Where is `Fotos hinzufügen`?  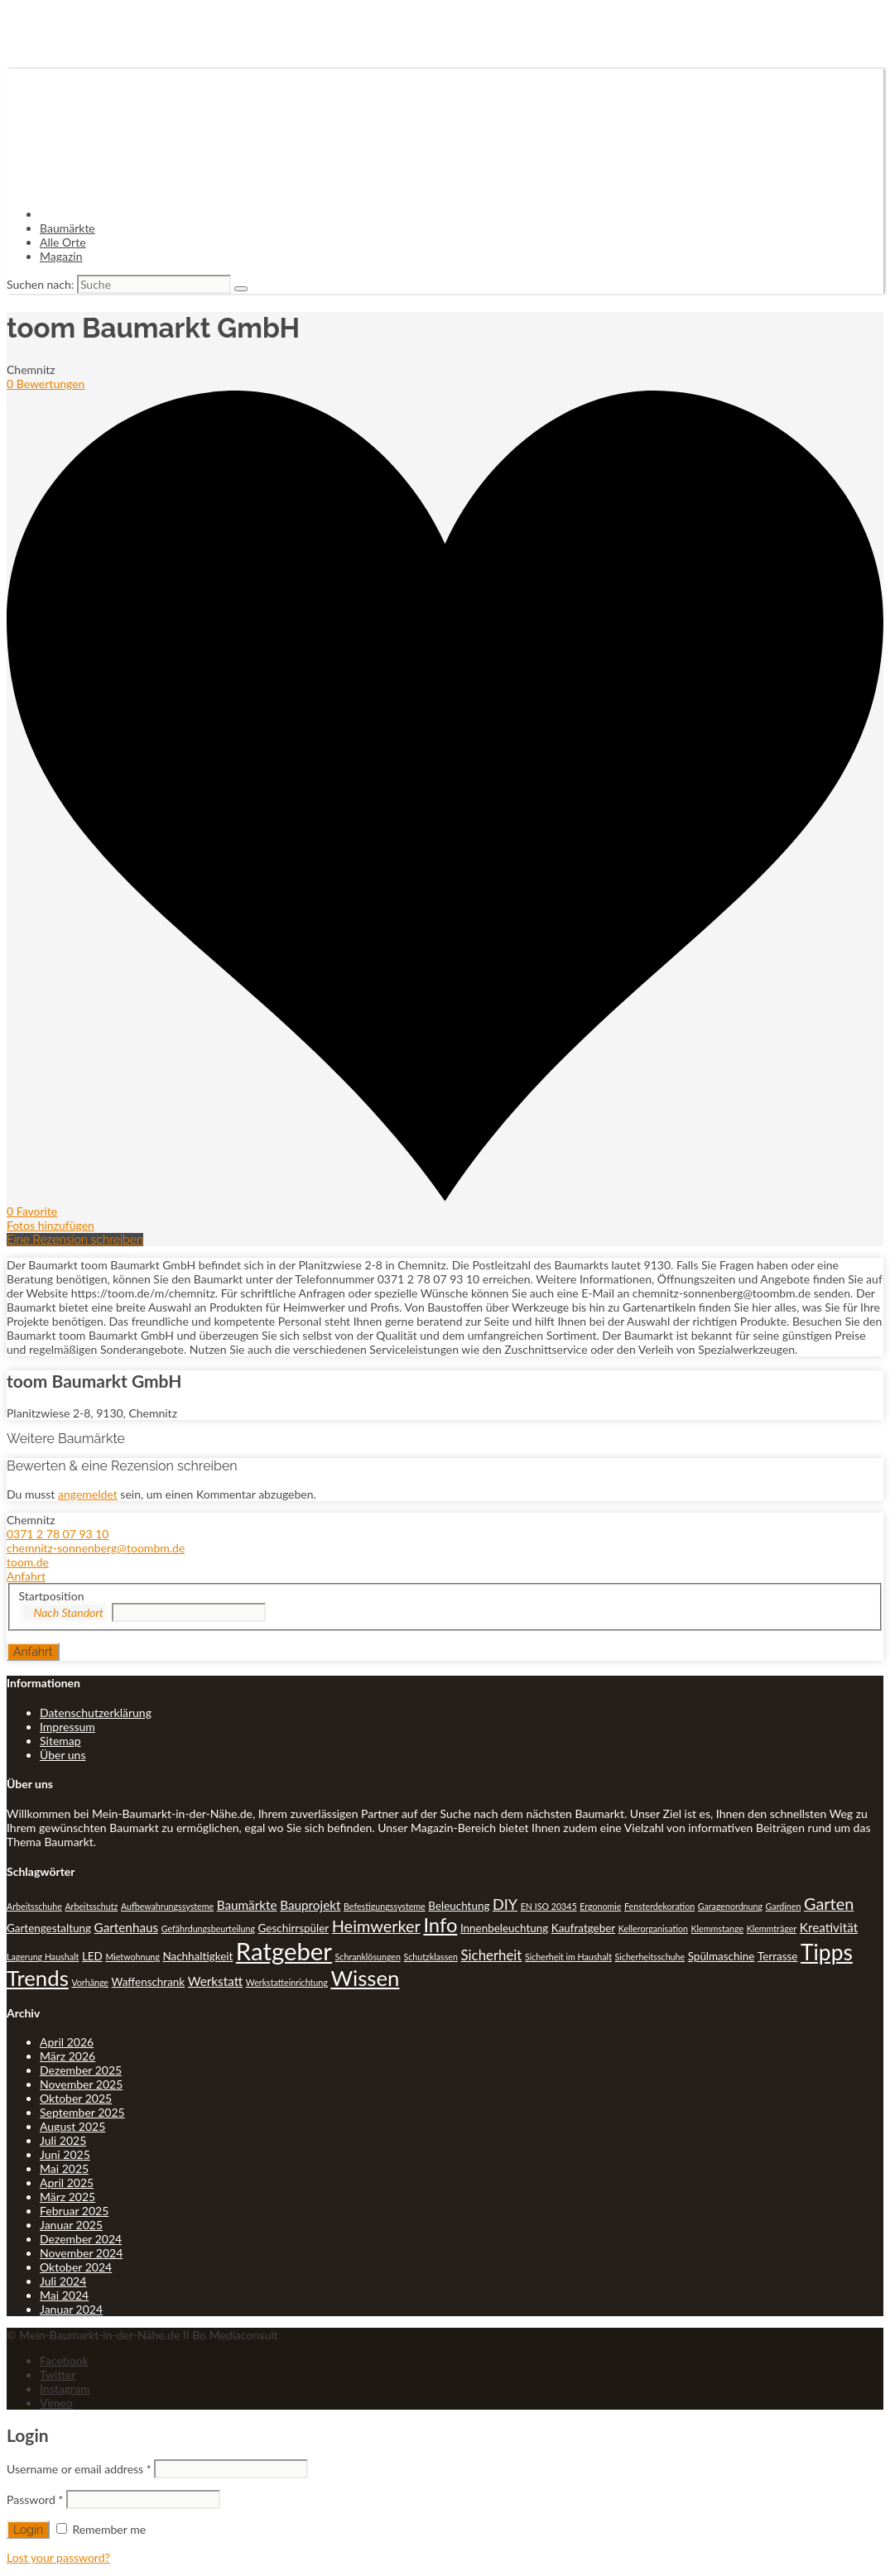 Fotos hinzufügen is located at coordinates (50, 1225).